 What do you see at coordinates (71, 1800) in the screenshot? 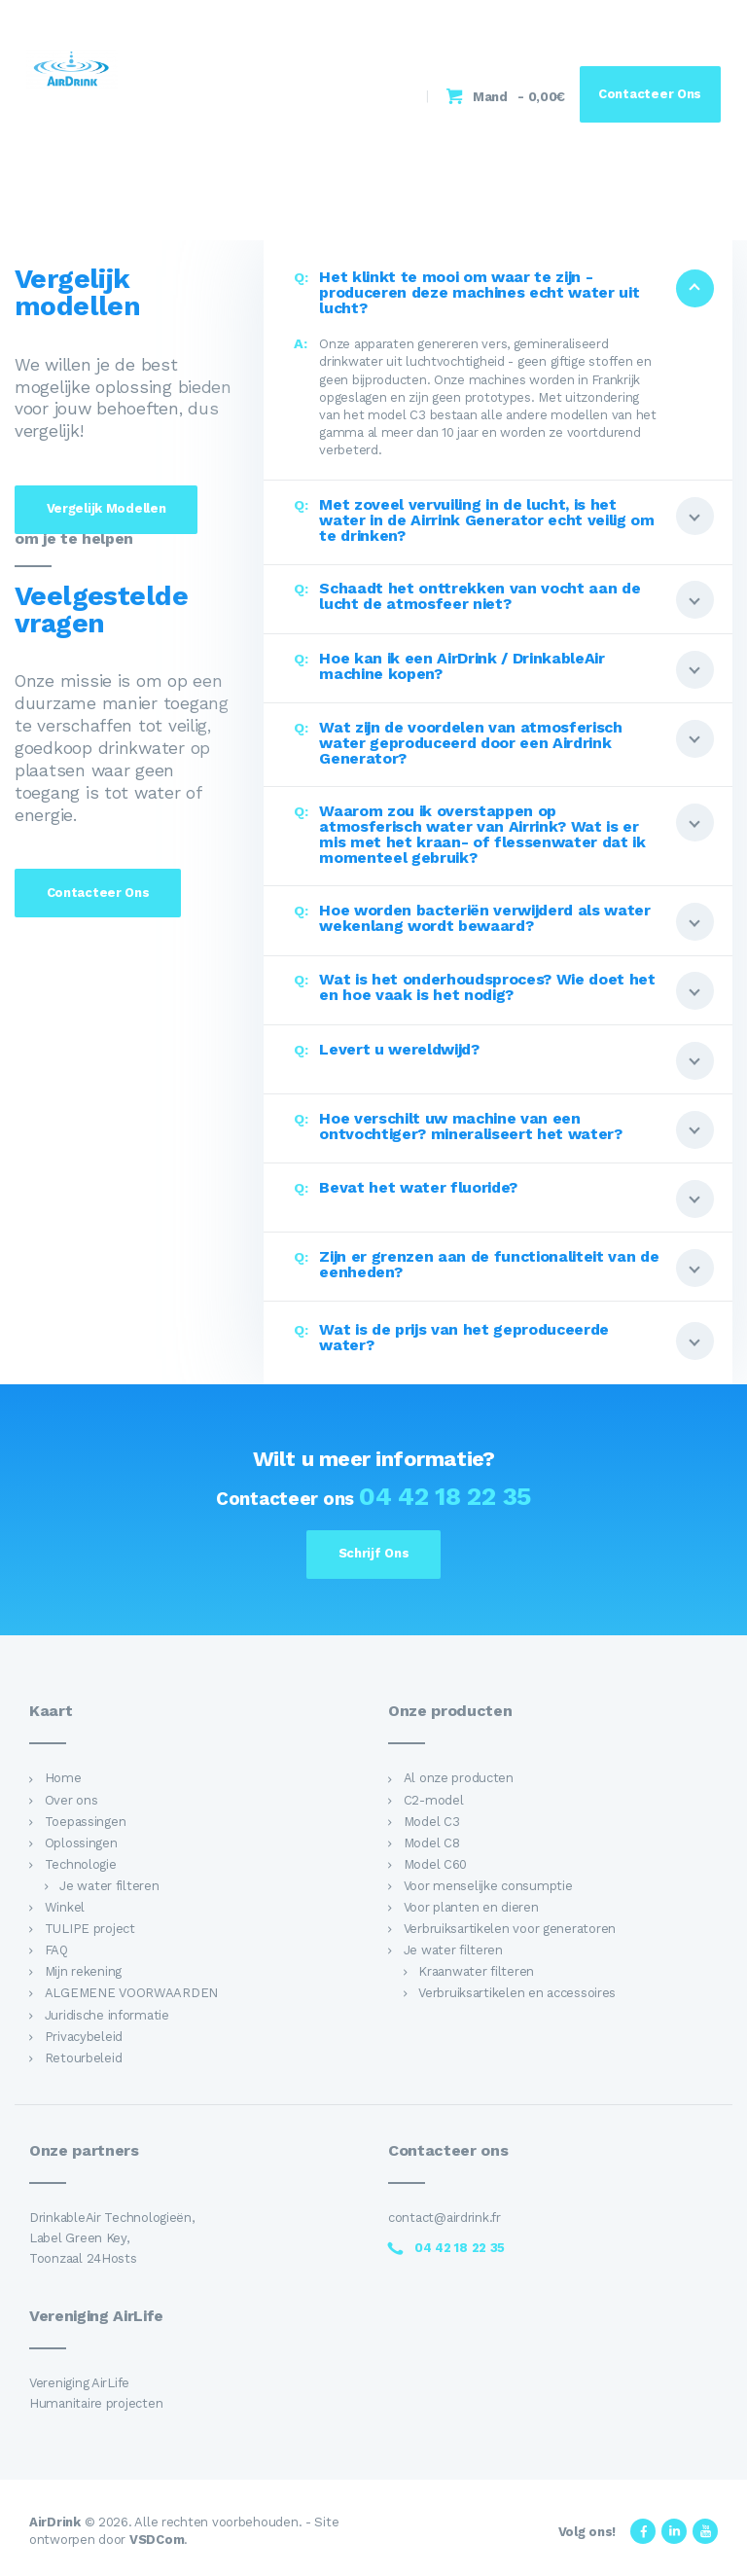
I see `Over ons` at bounding box center [71, 1800].